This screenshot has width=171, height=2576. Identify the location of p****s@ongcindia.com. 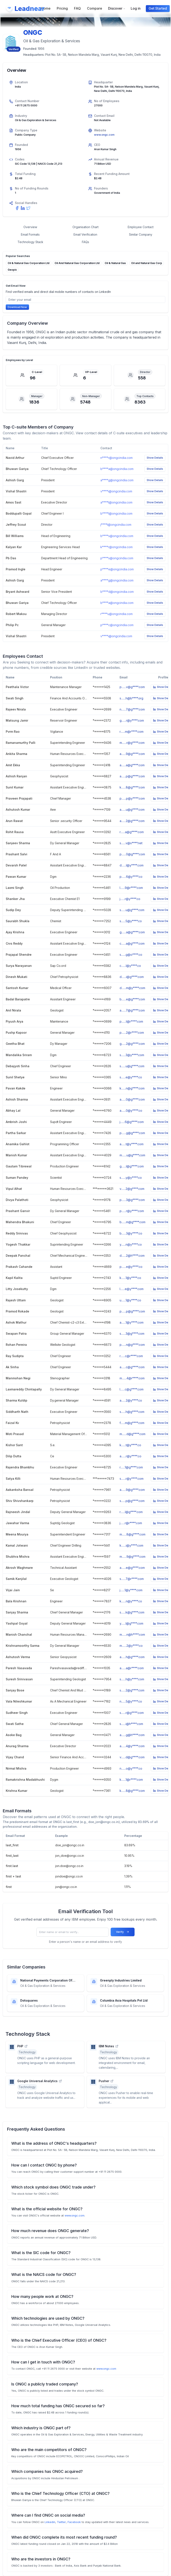
(116, 558).